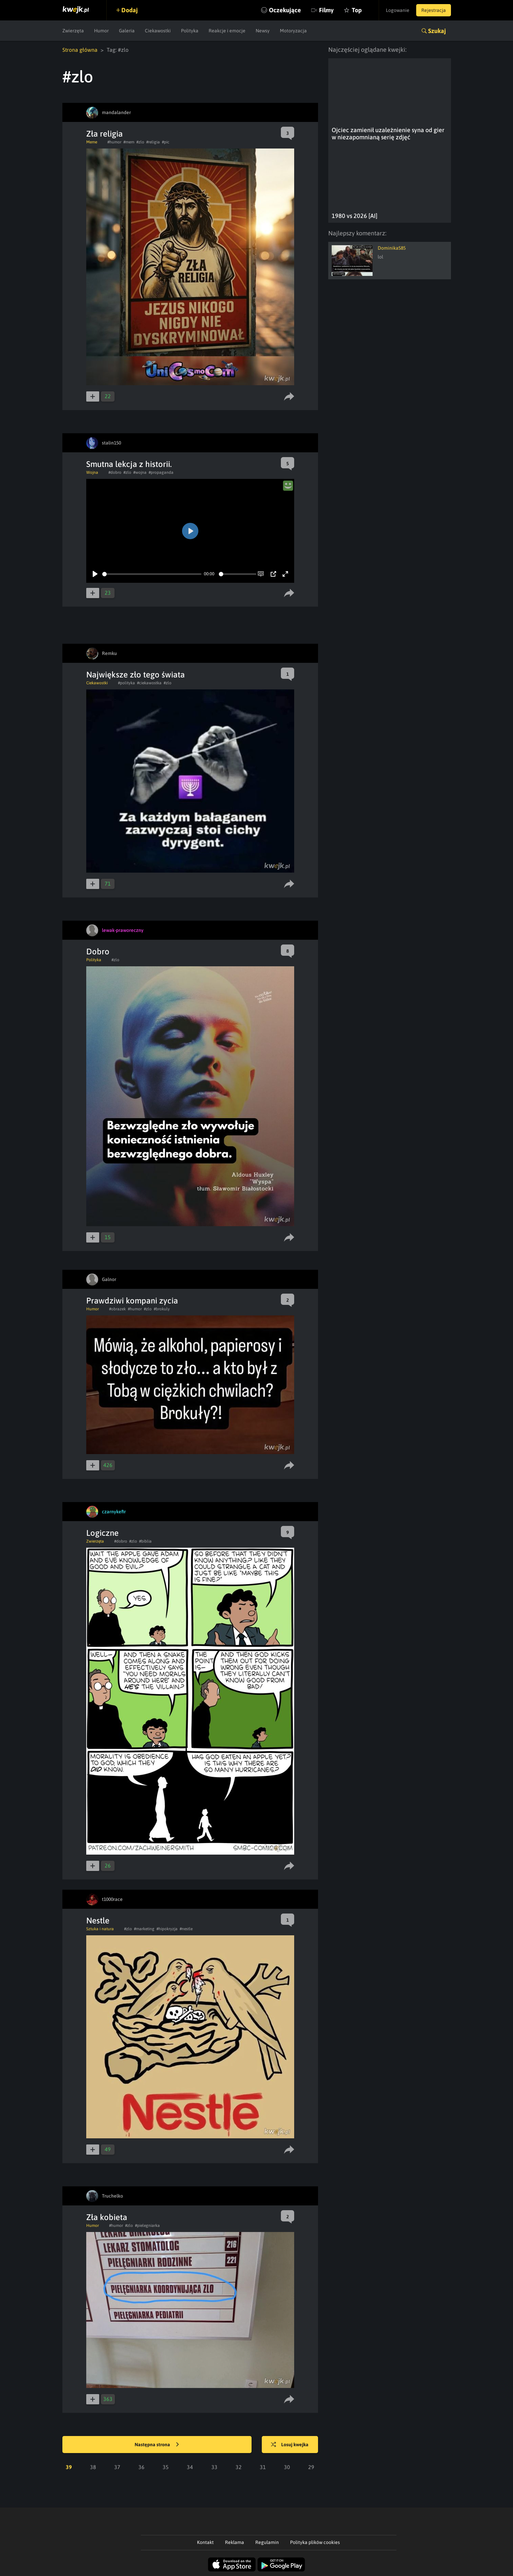  What do you see at coordinates (239, 2467) in the screenshot?
I see `32` at bounding box center [239, 2467].